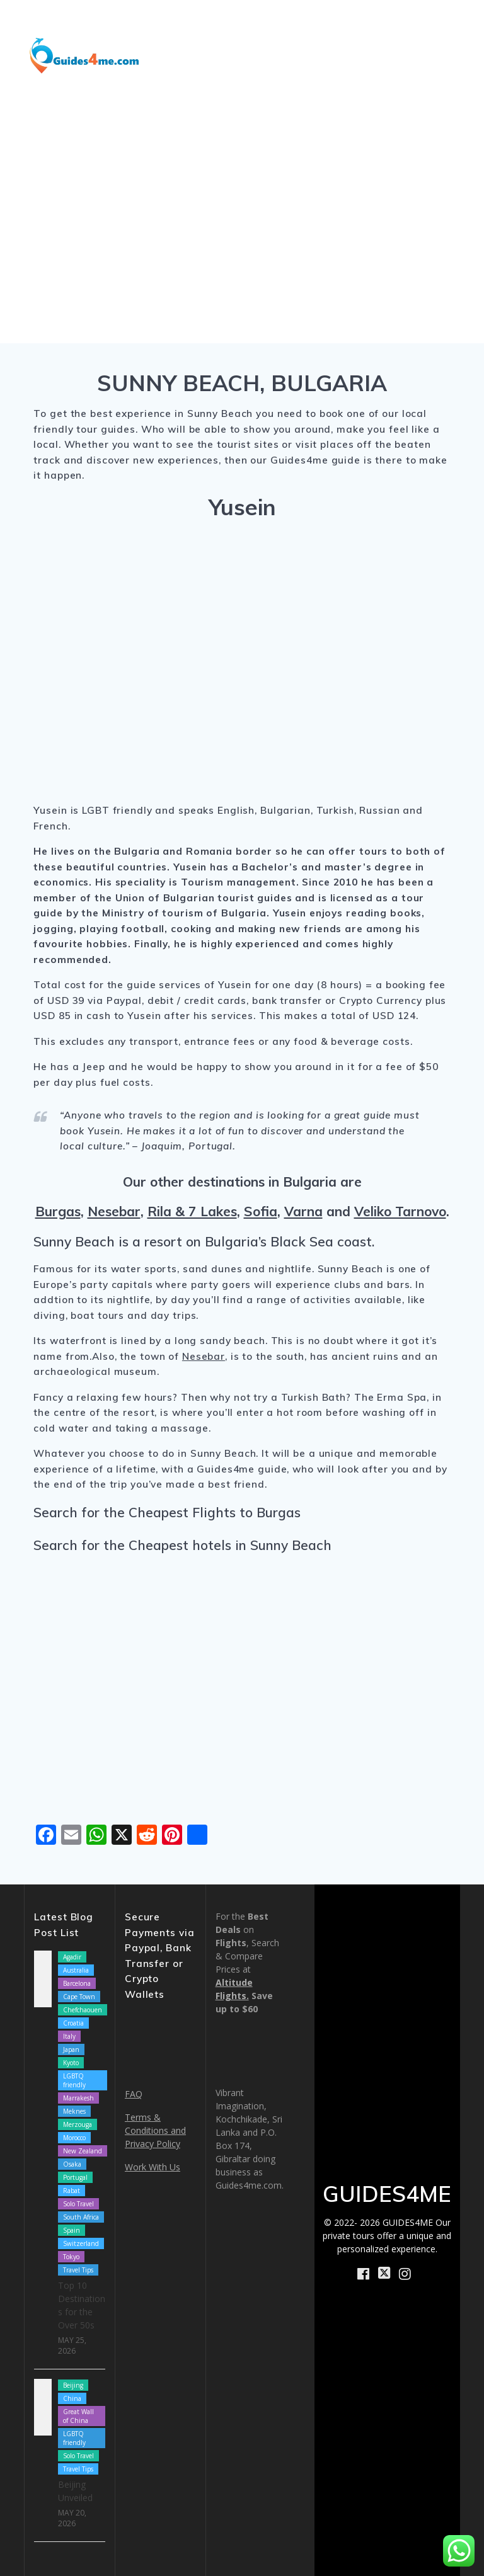 This screenshot has height=2576, width=484. What do you see at coordinates (71, 2049) in the screenshot?
I see `Japan` at bounding box center [71, 2049].